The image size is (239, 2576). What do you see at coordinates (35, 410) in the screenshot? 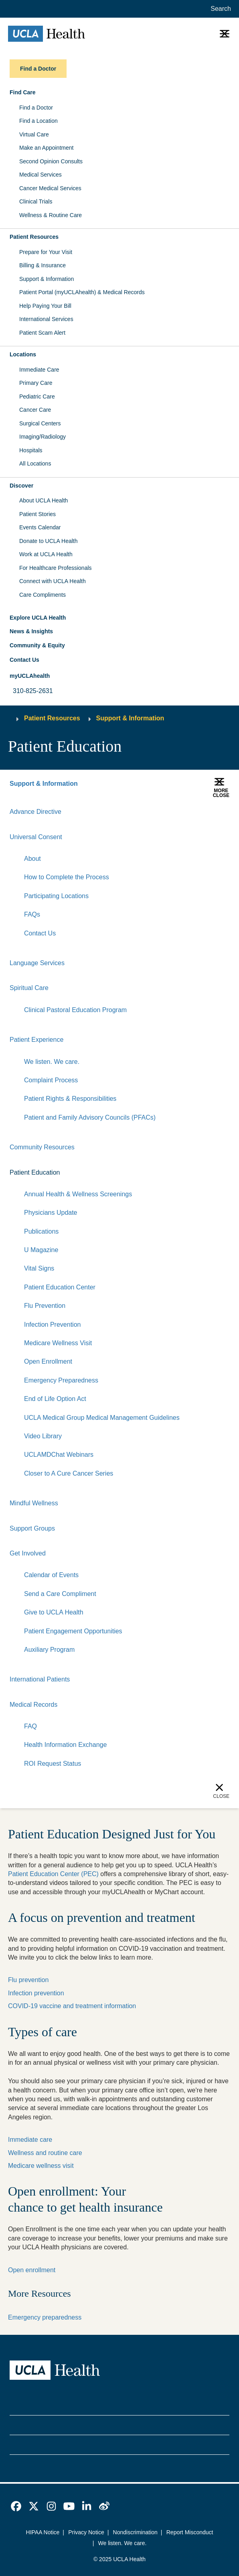
I see `Cancer Care` at bounding box center [35, 410].